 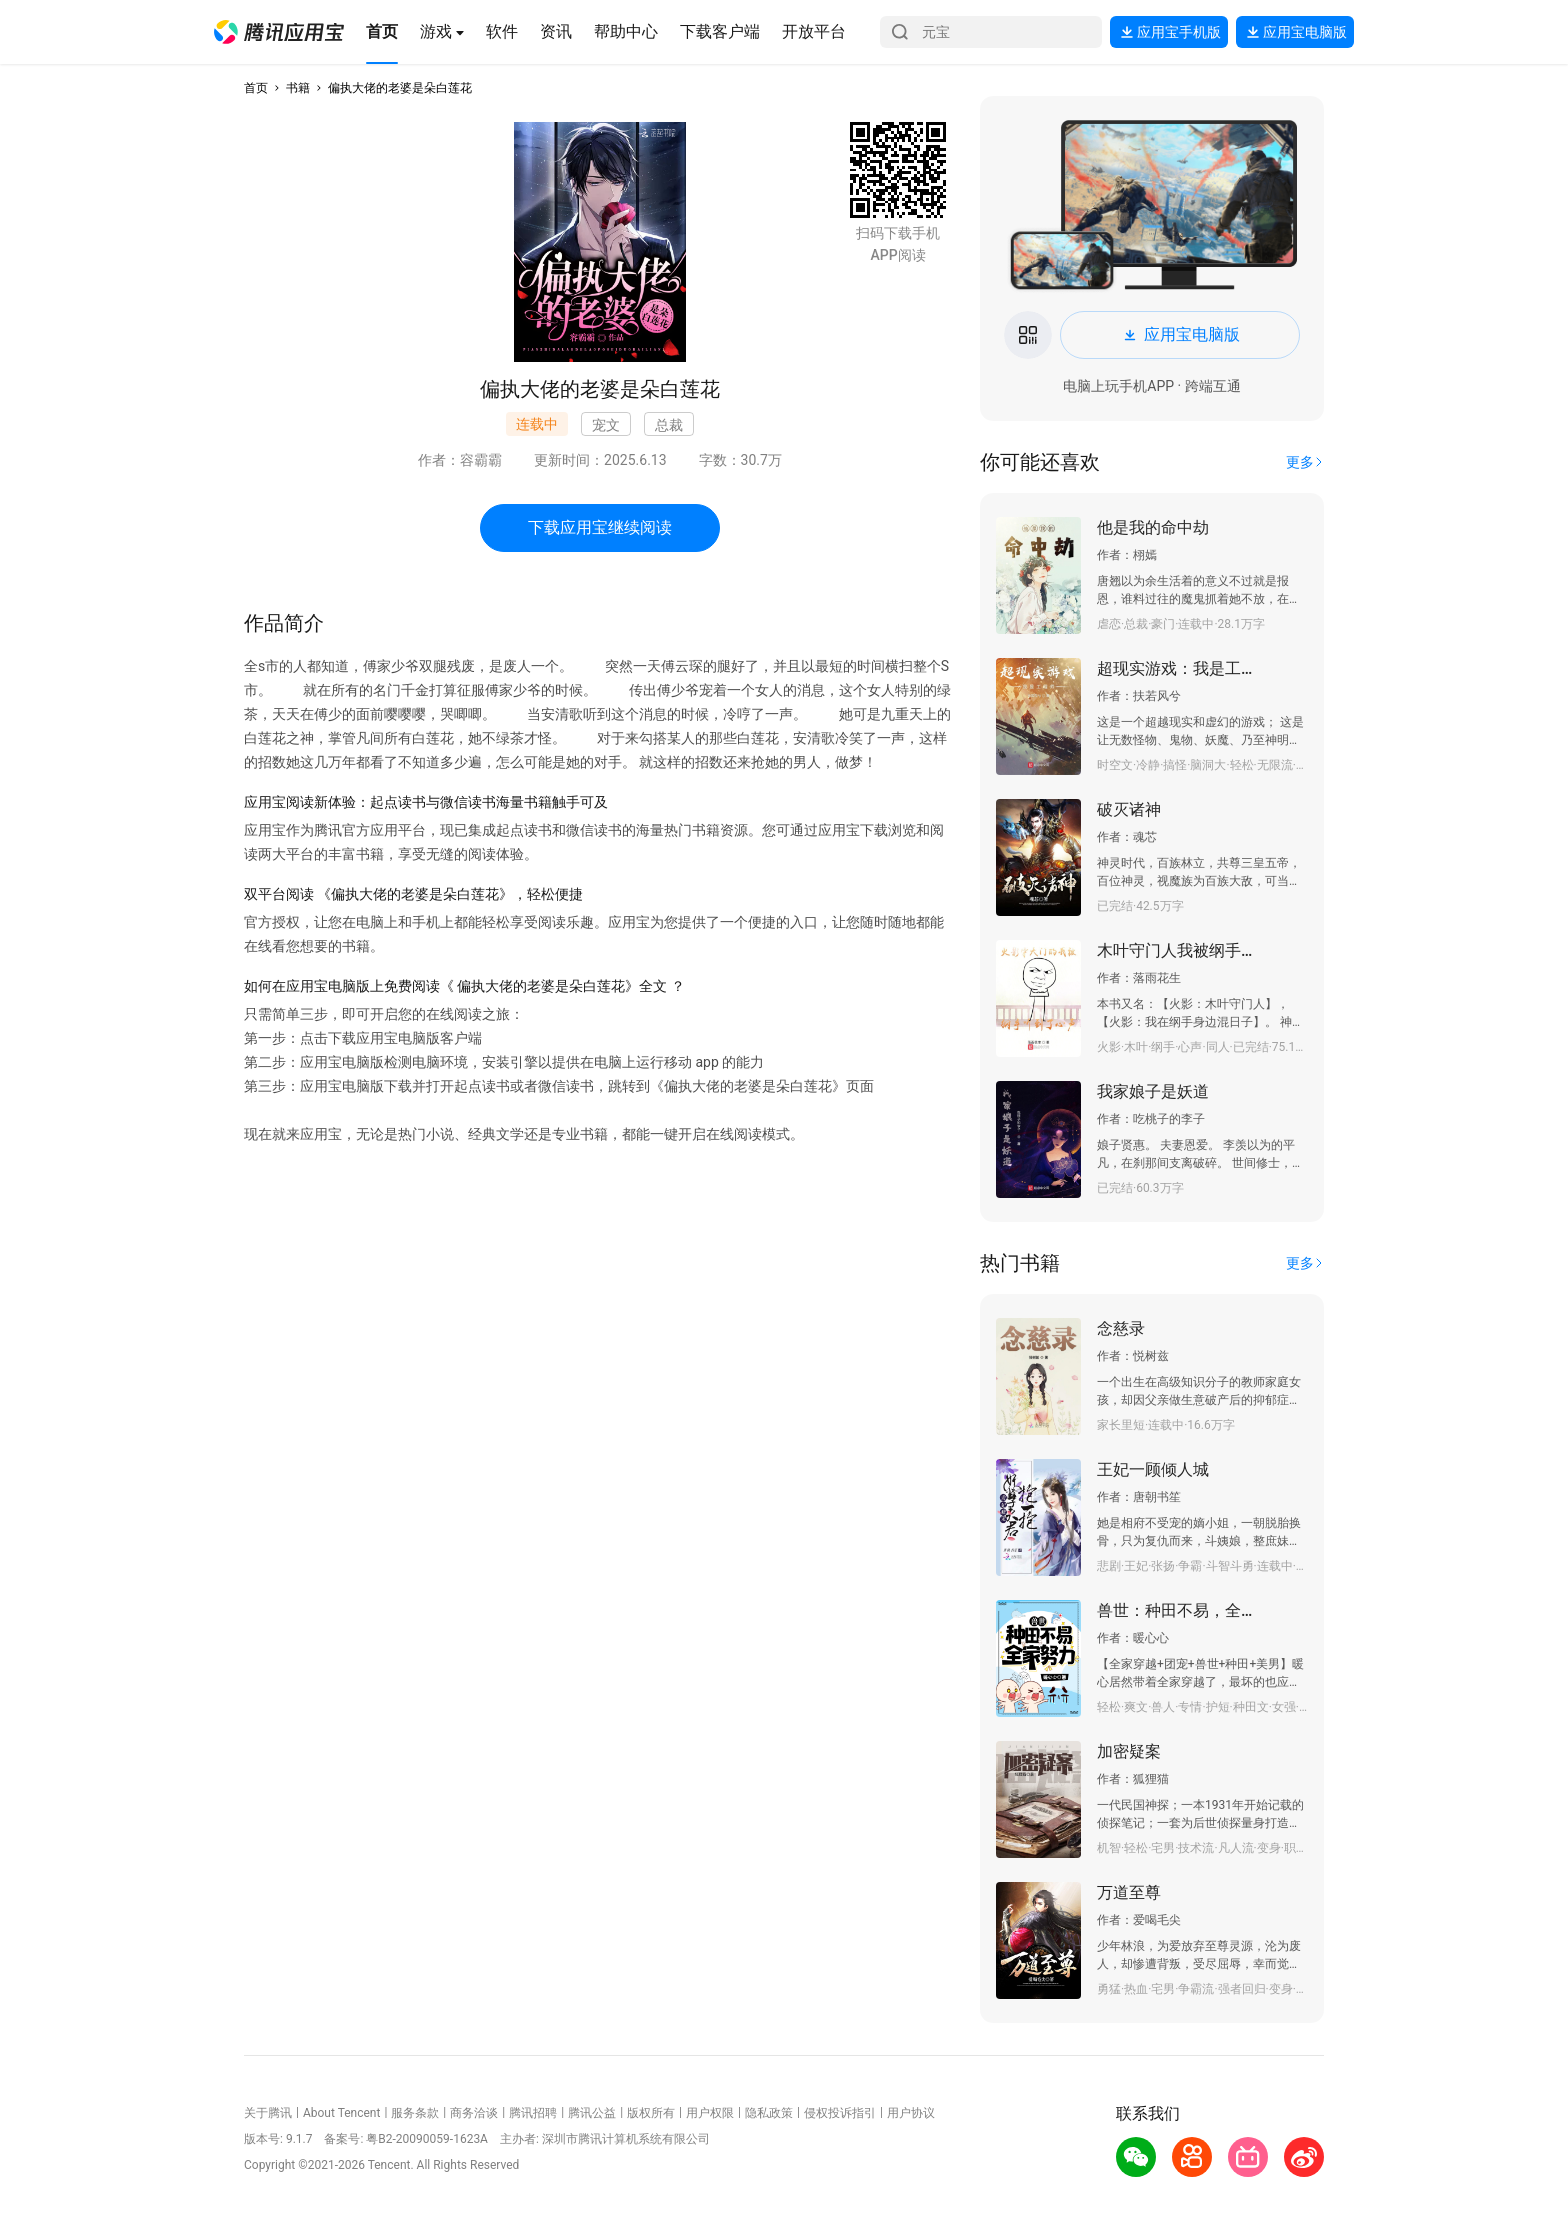 I want to click on 侵权投诉指引 [button], so click(x=840, y=2113).